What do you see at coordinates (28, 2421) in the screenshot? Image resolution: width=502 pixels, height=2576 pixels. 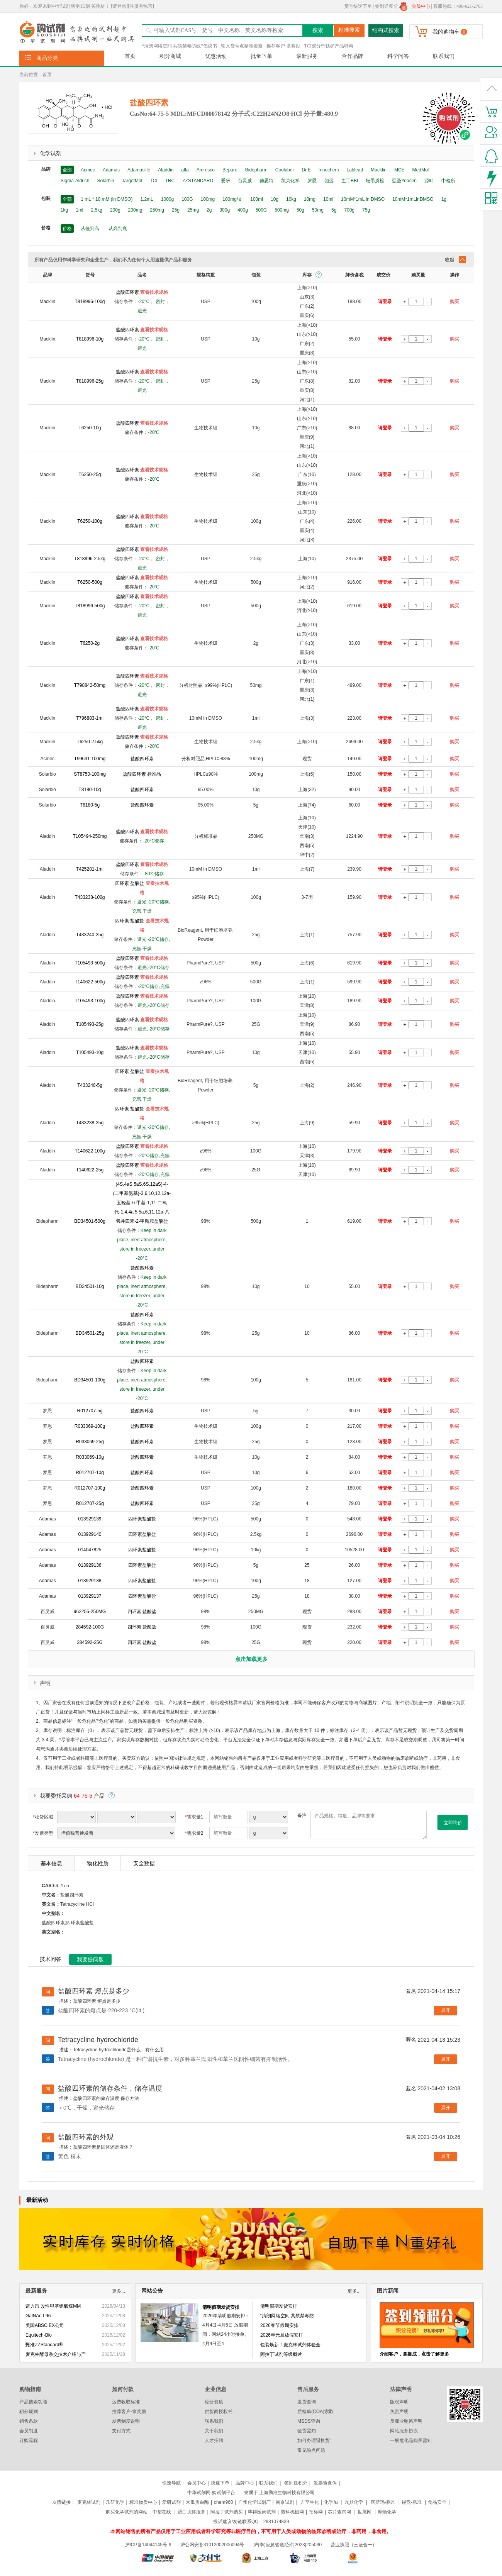 I see `销售条款` at bounding box center [28, 2421].